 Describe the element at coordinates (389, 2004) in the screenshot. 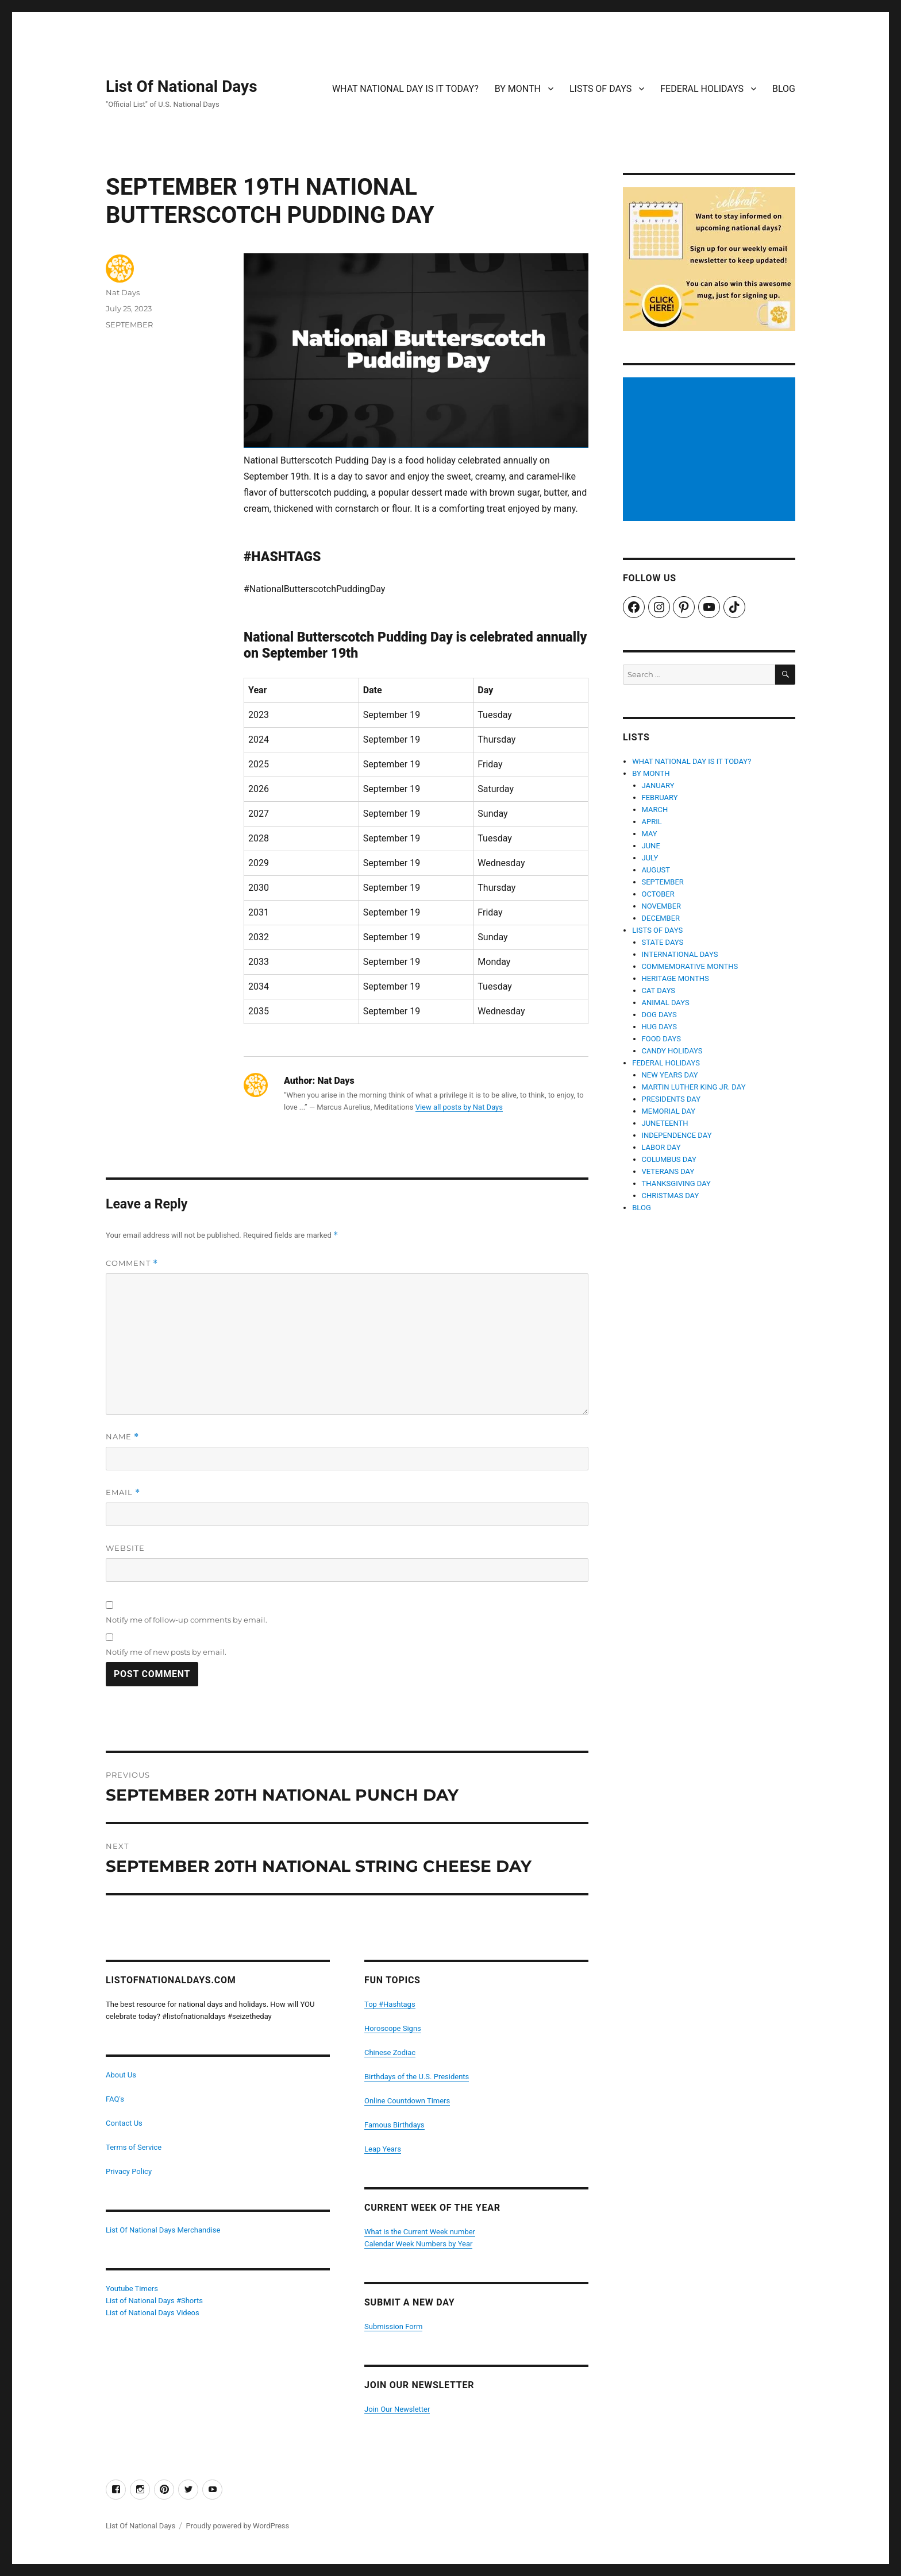

I see `Top #Hashtags` at that location.